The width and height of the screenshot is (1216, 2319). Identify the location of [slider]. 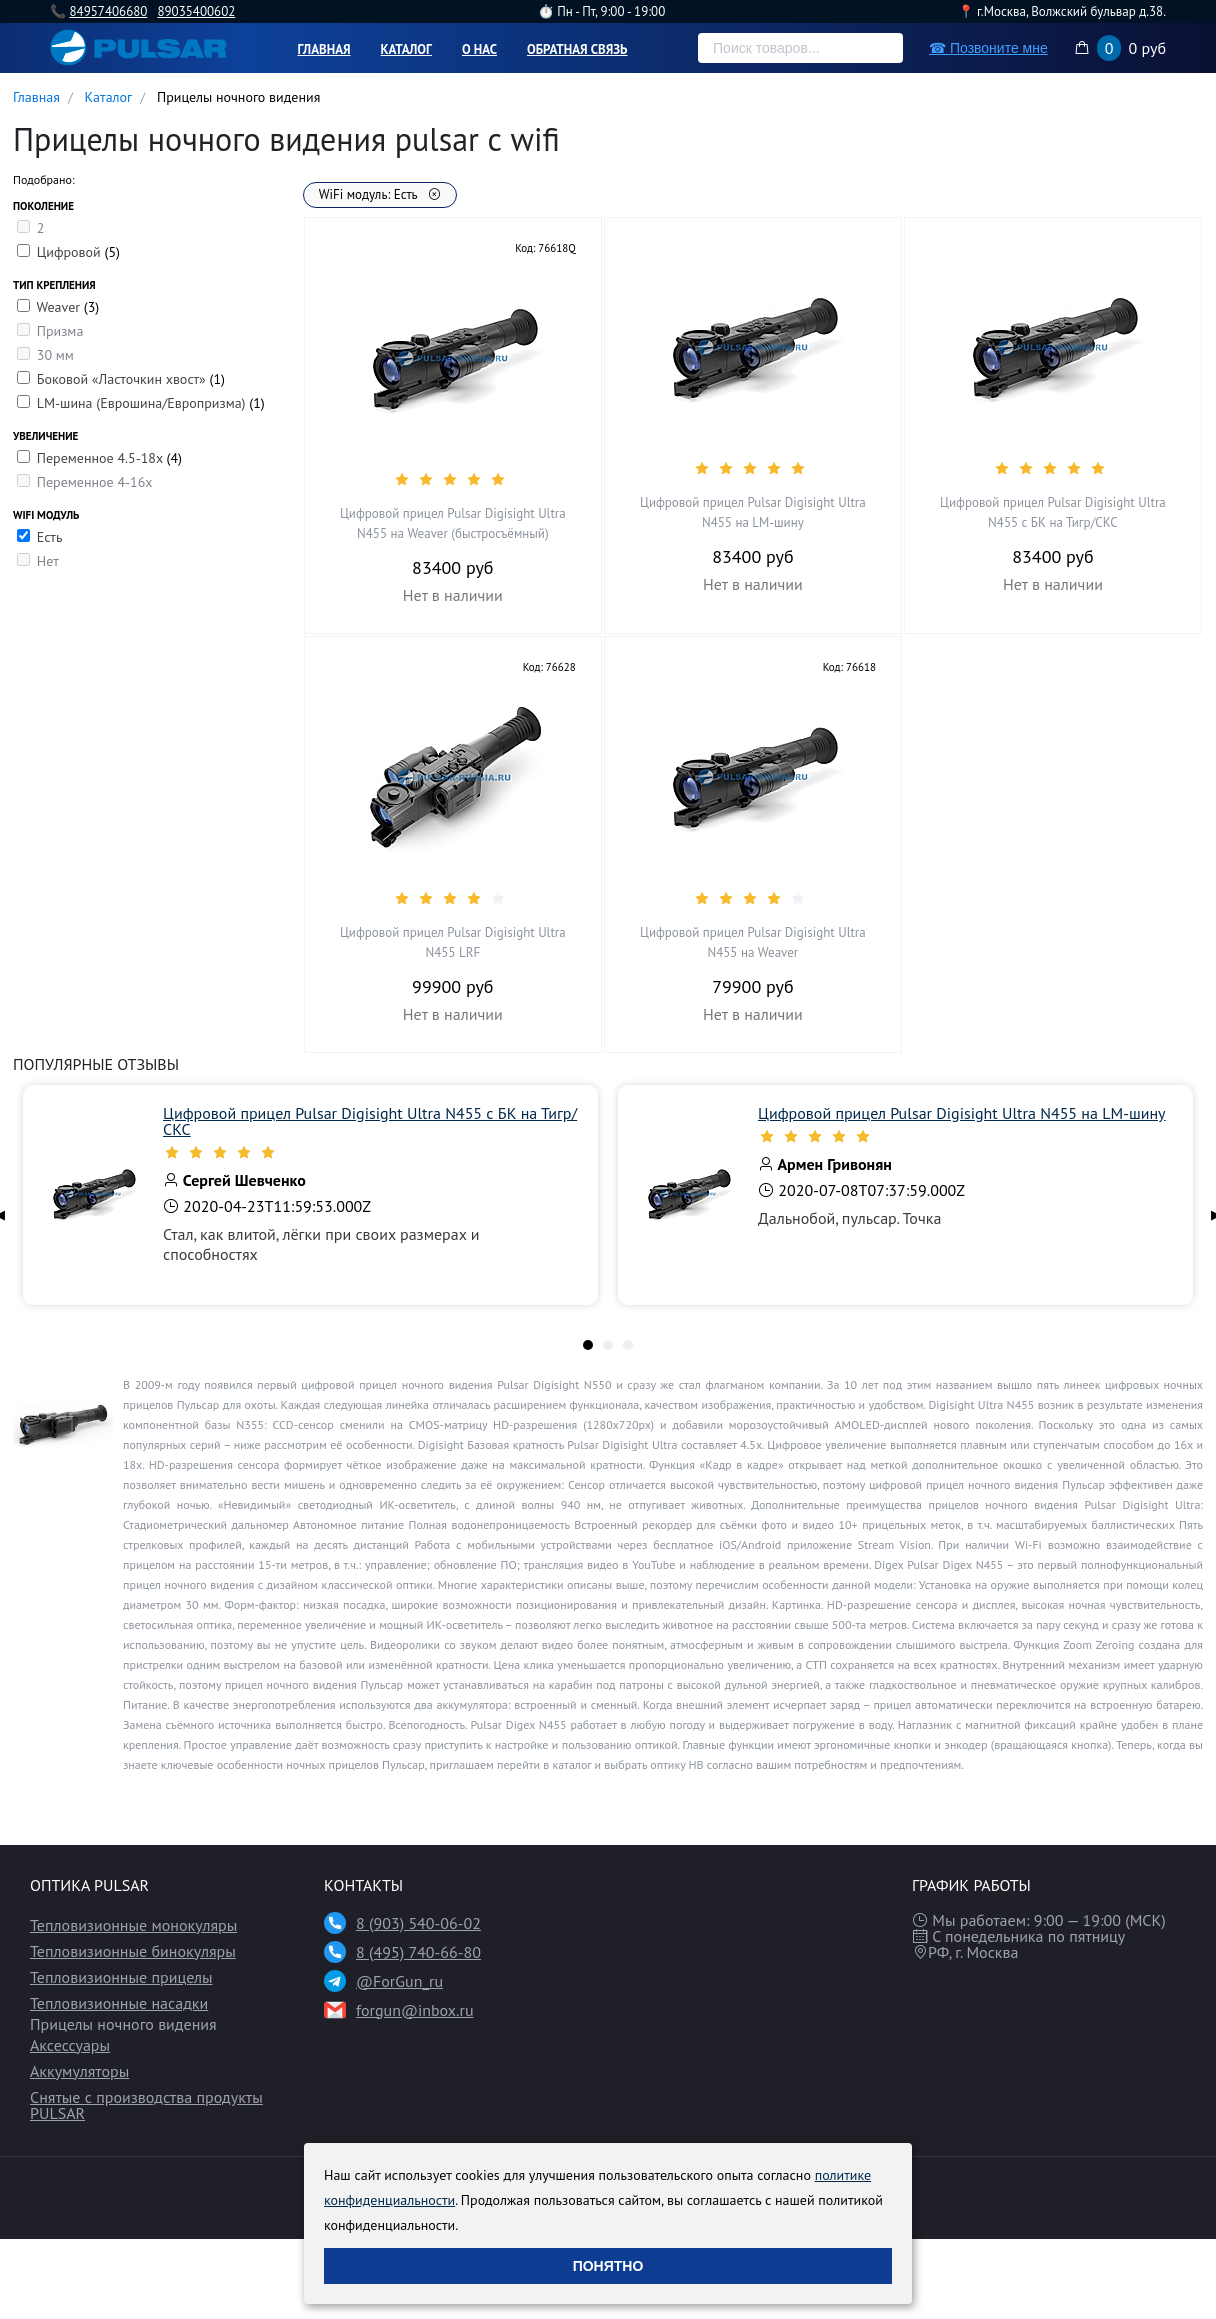
(453, 479).